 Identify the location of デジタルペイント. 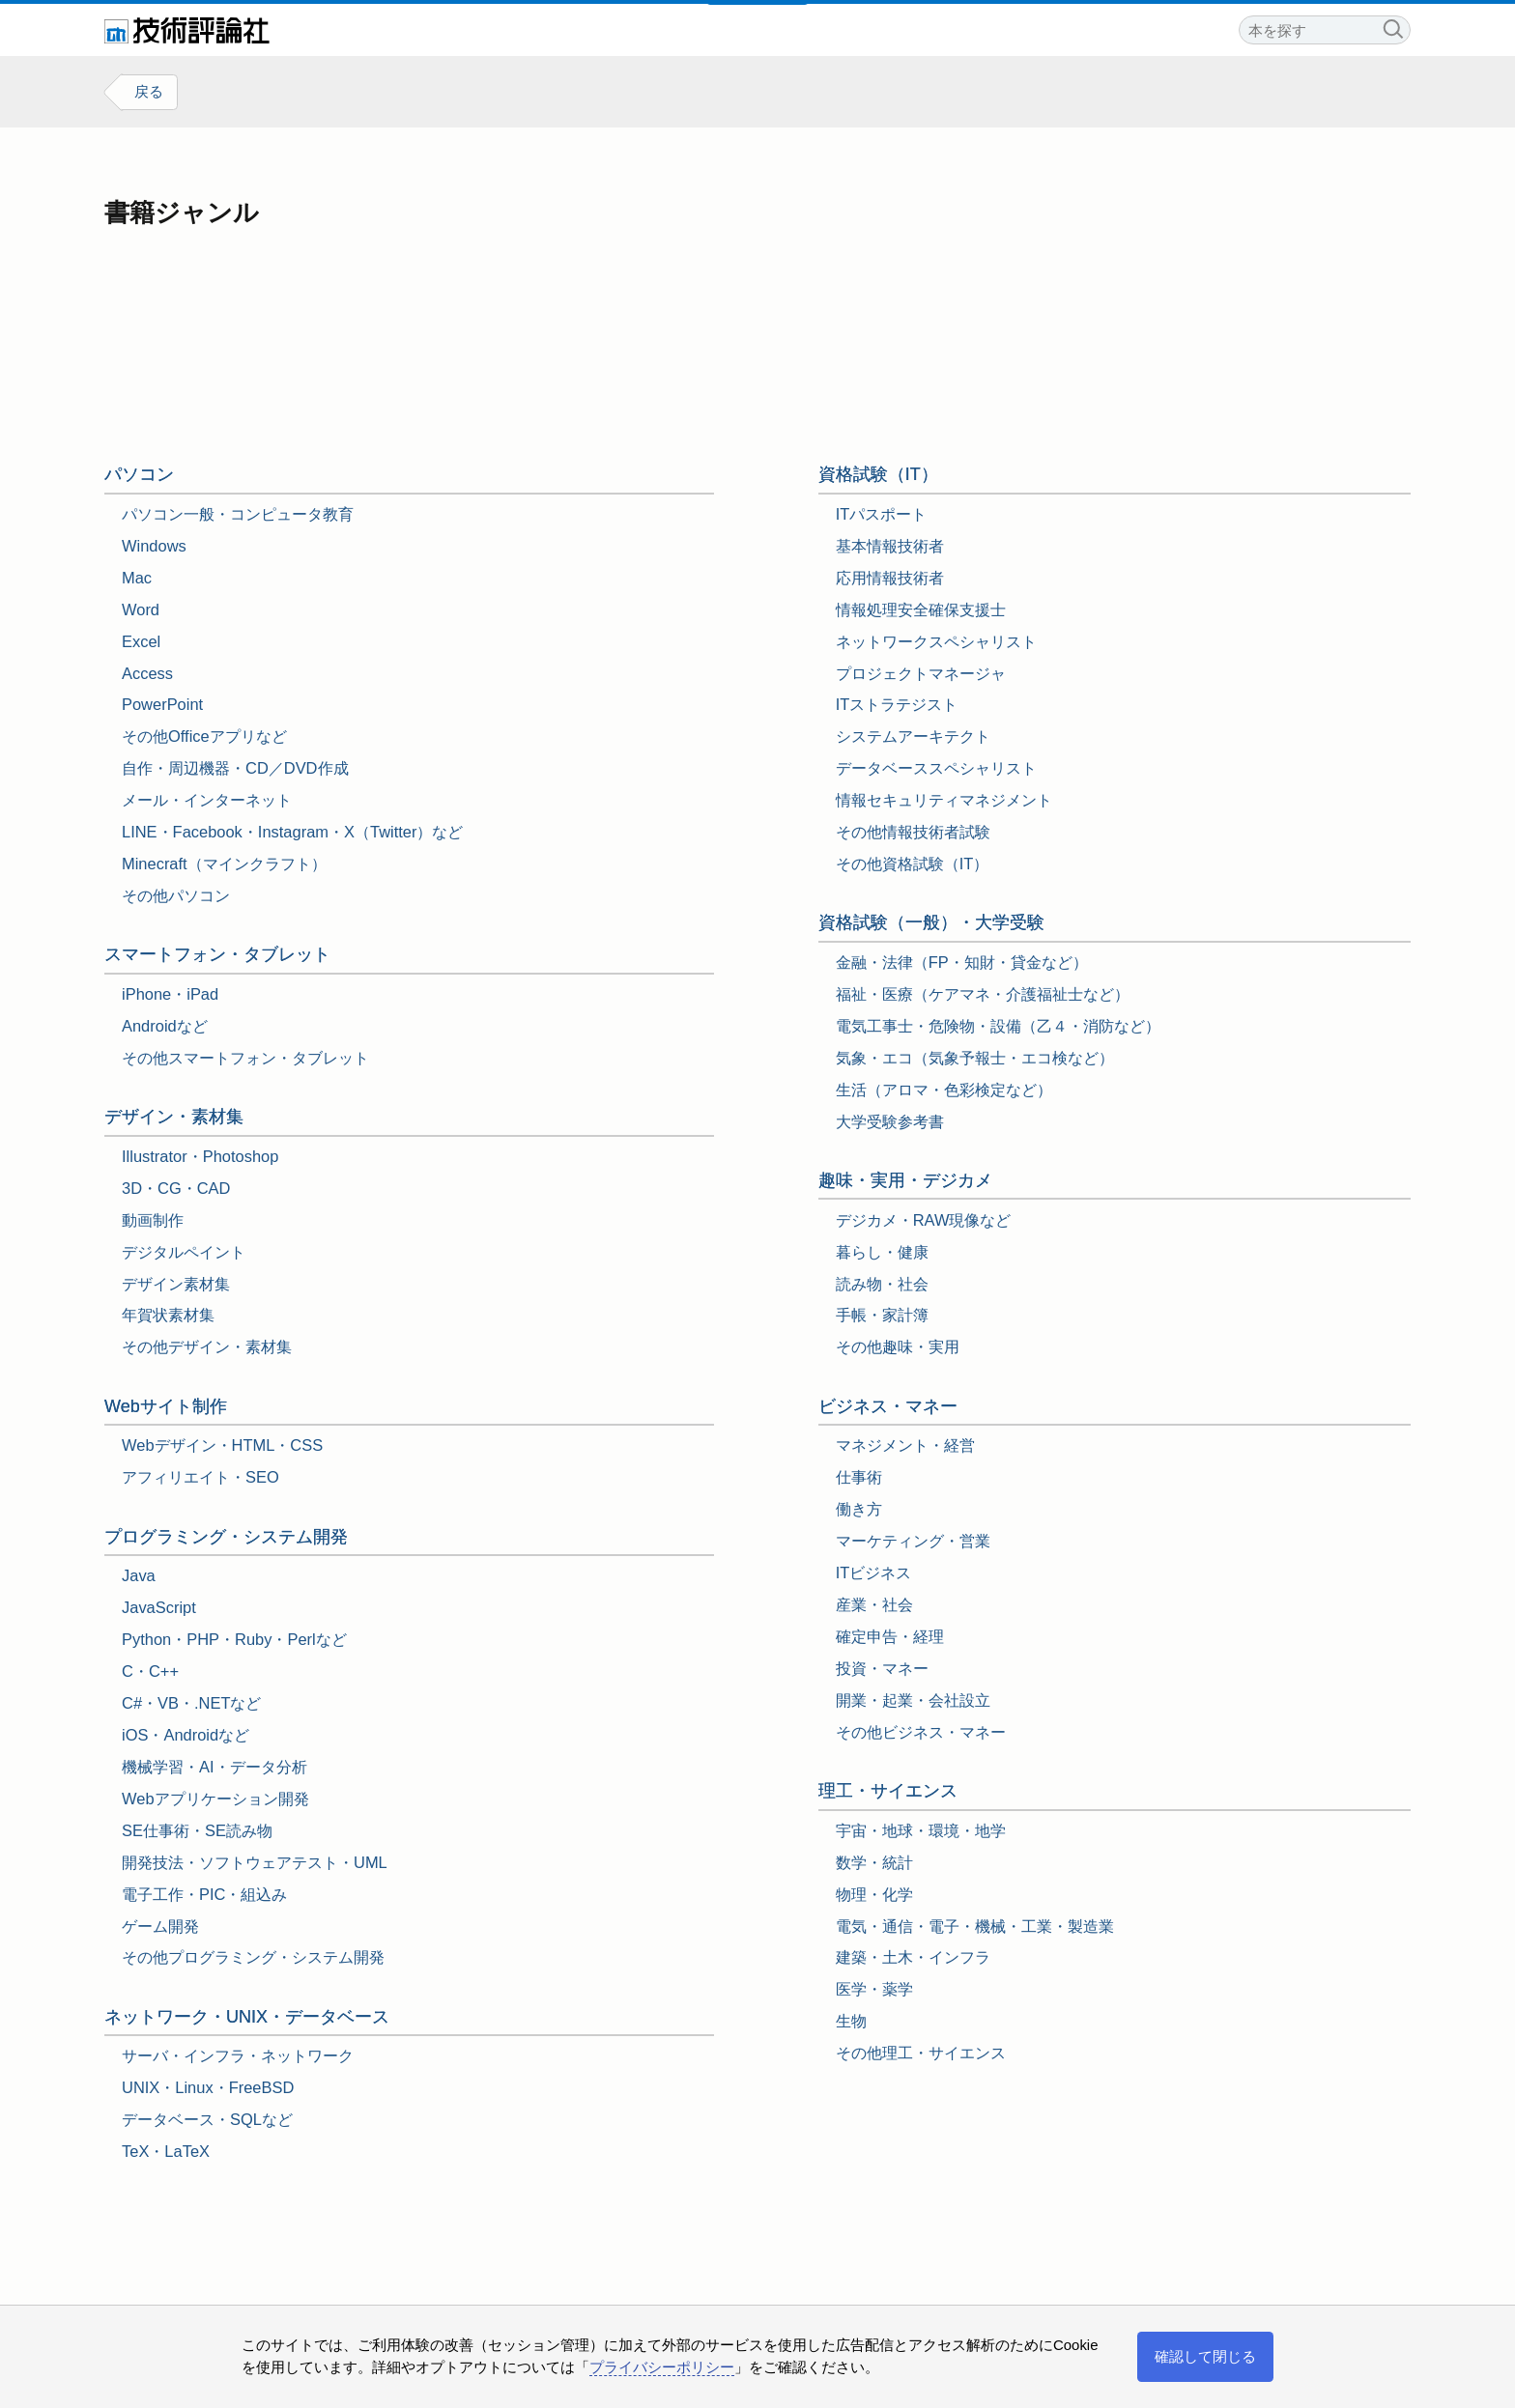
(183, 1252).